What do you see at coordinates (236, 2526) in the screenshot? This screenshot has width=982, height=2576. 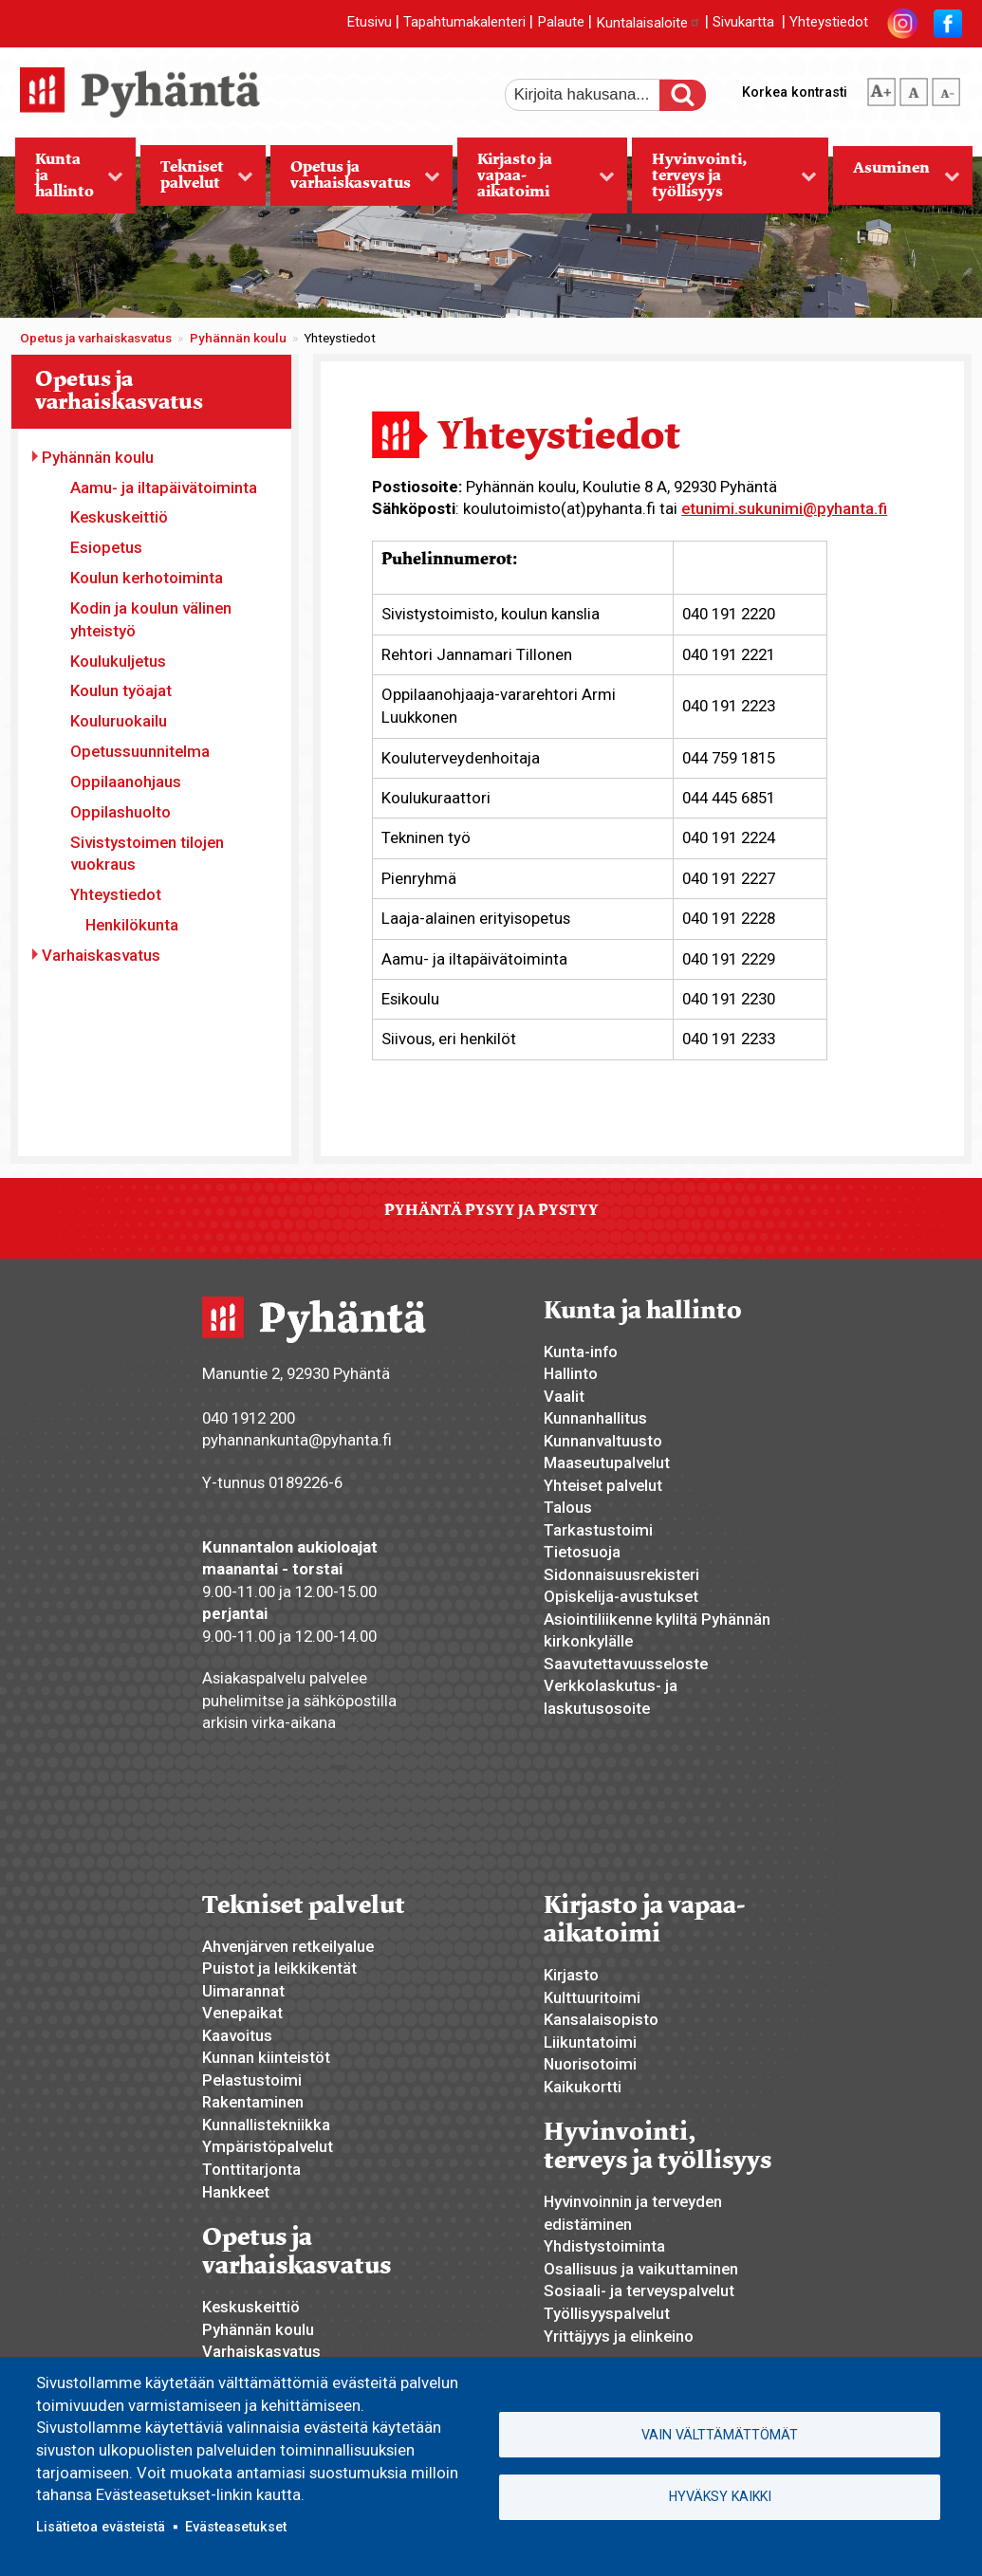 I see `Evästeasetukset` at bounding box center [236, 2526].